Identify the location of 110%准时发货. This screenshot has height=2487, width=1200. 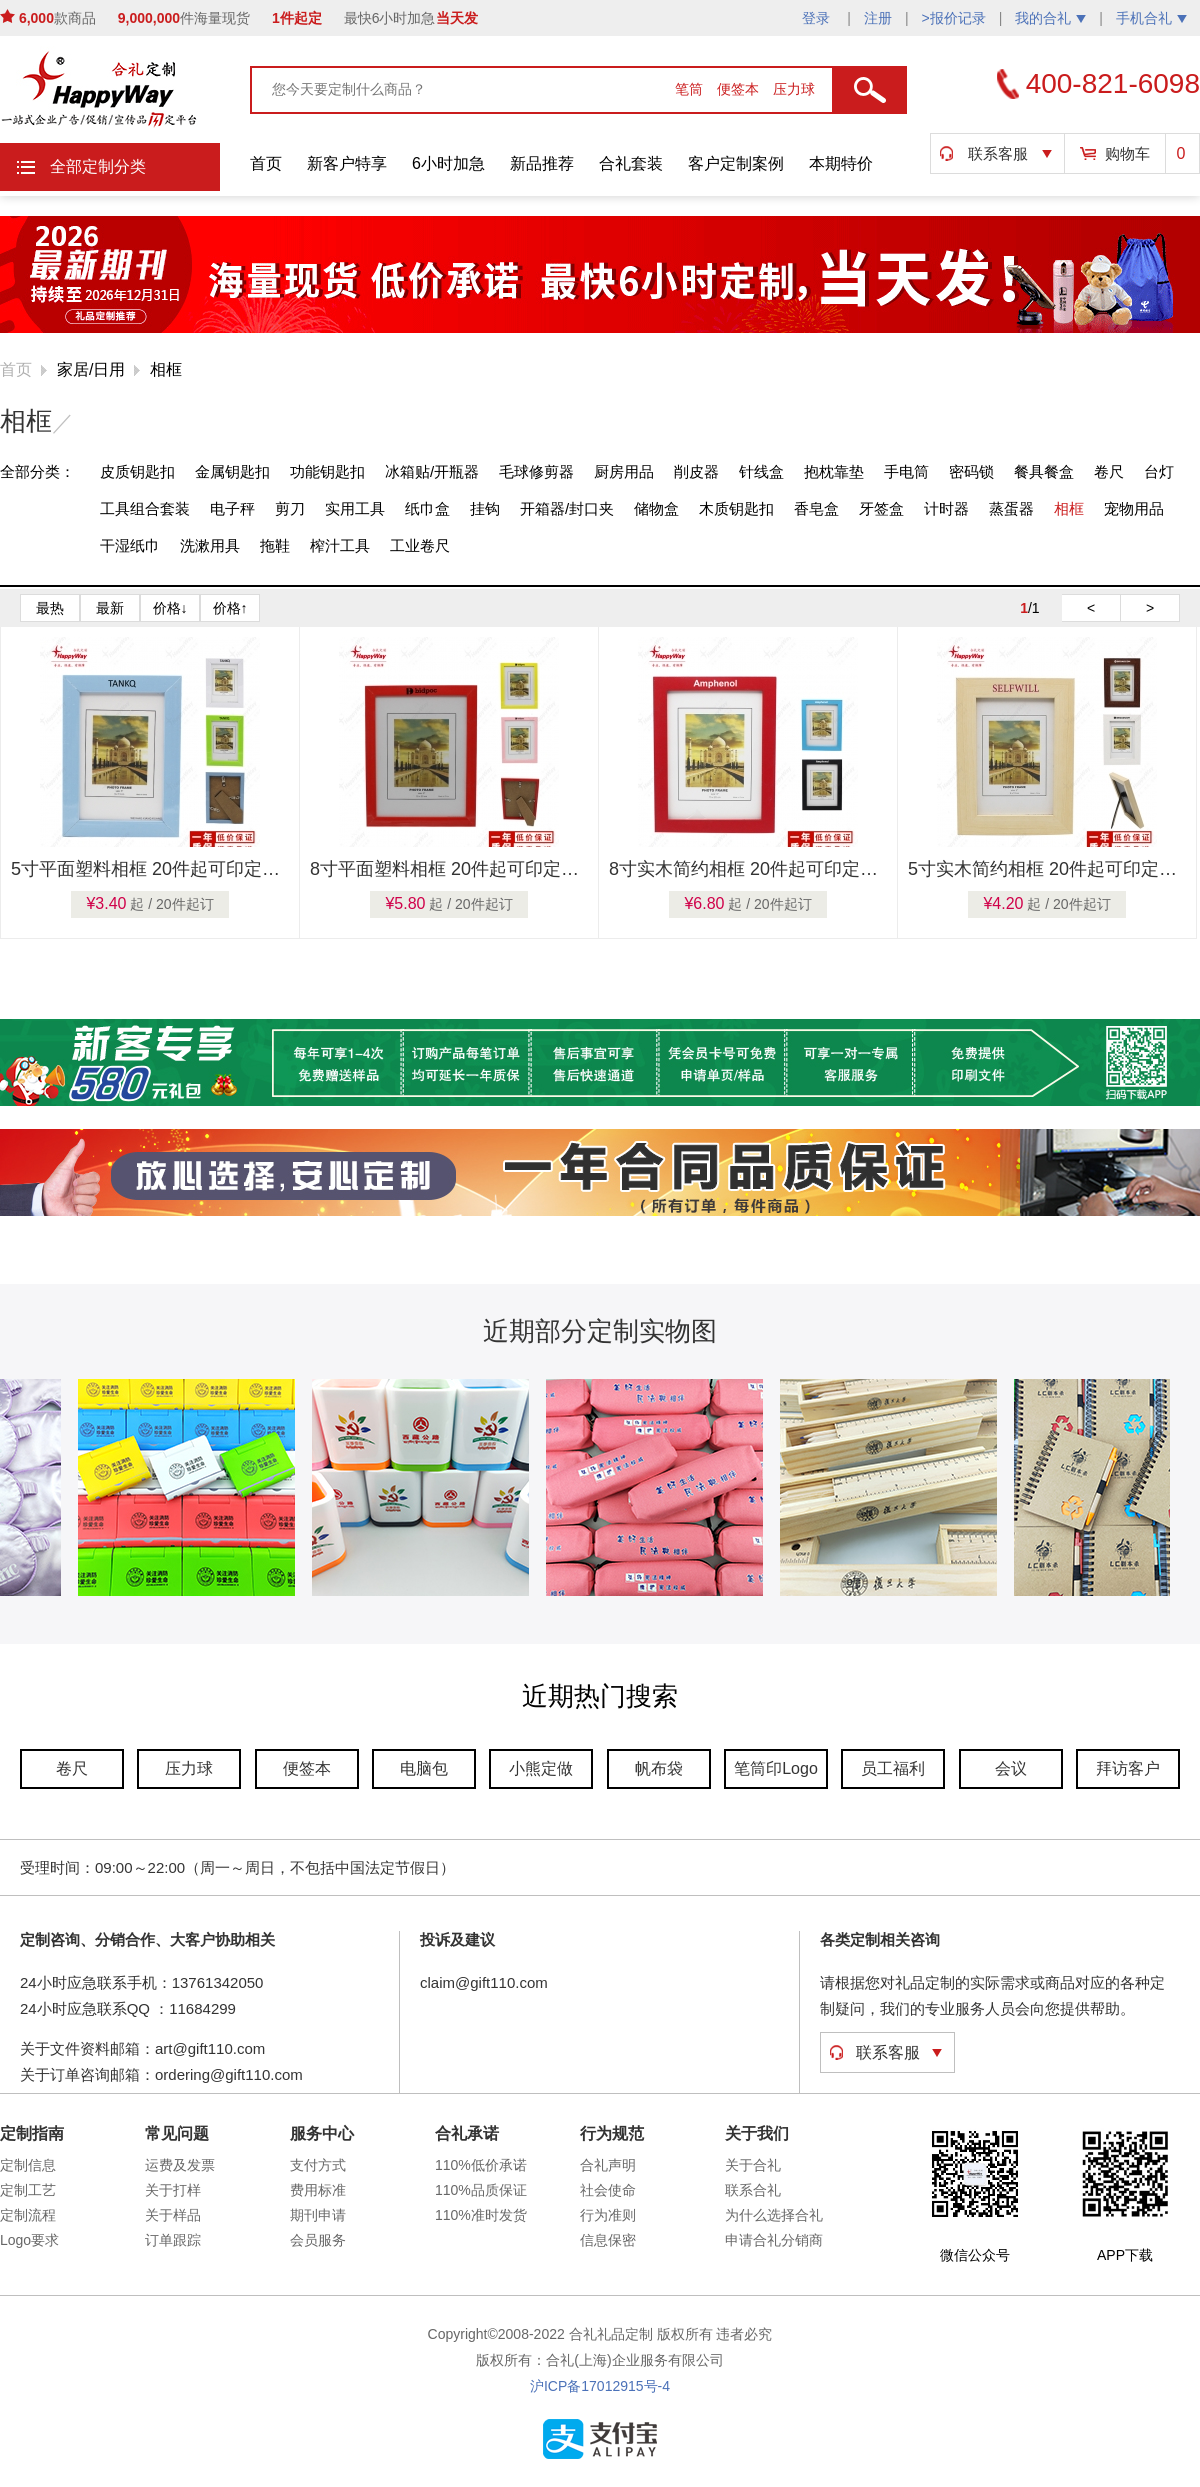
(481, 2215).